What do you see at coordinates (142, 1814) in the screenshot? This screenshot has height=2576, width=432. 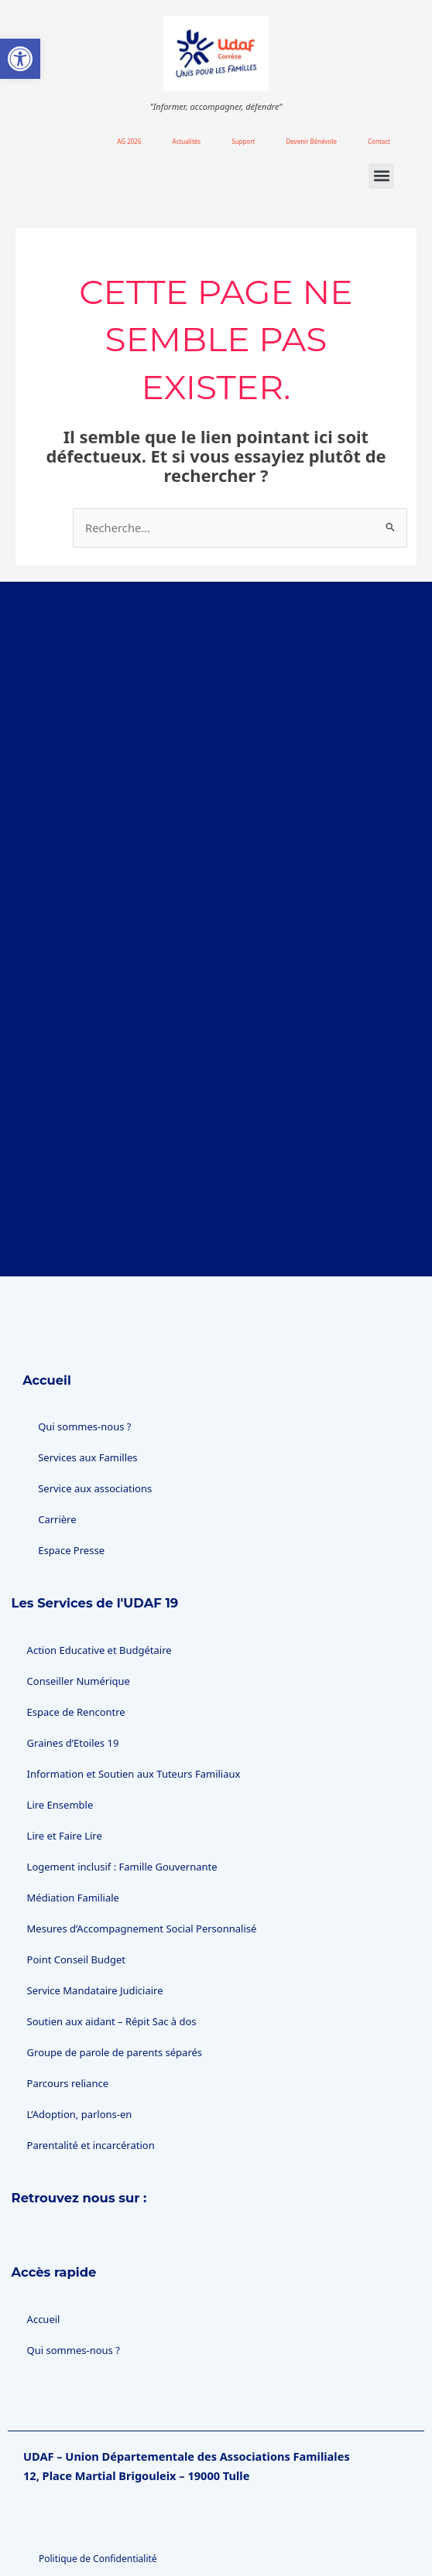 I see `Mesures d’Accompagnement Social Personnalisé` at bounding box center [142, 1814].